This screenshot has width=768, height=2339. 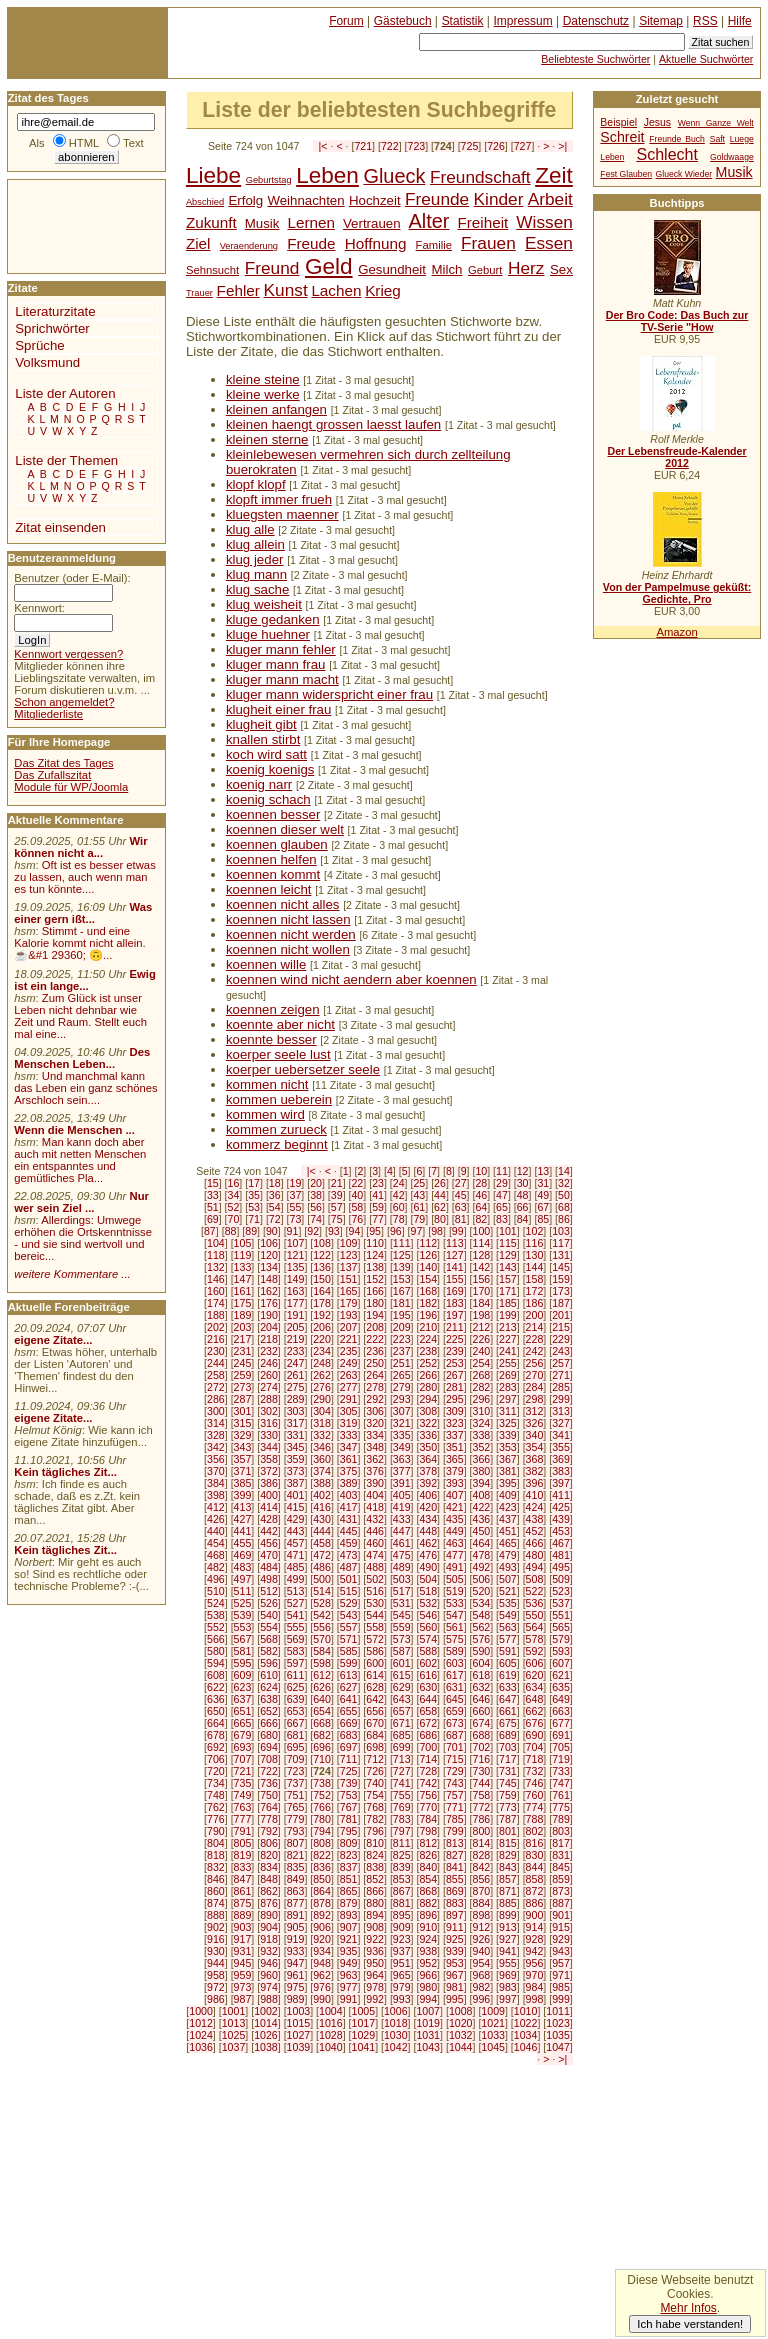 I want to click on 956, so click(x=535, y=1963).